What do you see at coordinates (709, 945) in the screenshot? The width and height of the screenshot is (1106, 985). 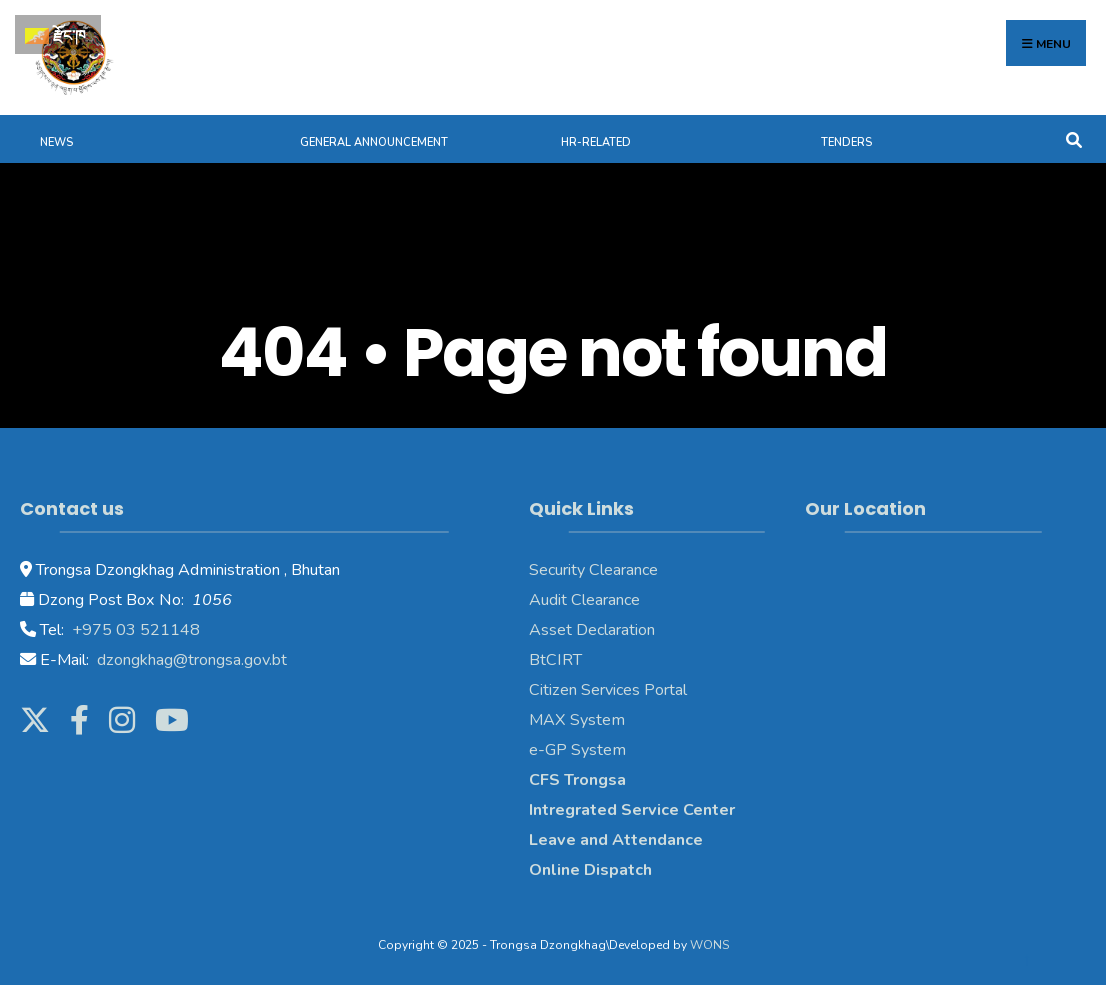 I see `WONS` at bounding box center [709, 945].